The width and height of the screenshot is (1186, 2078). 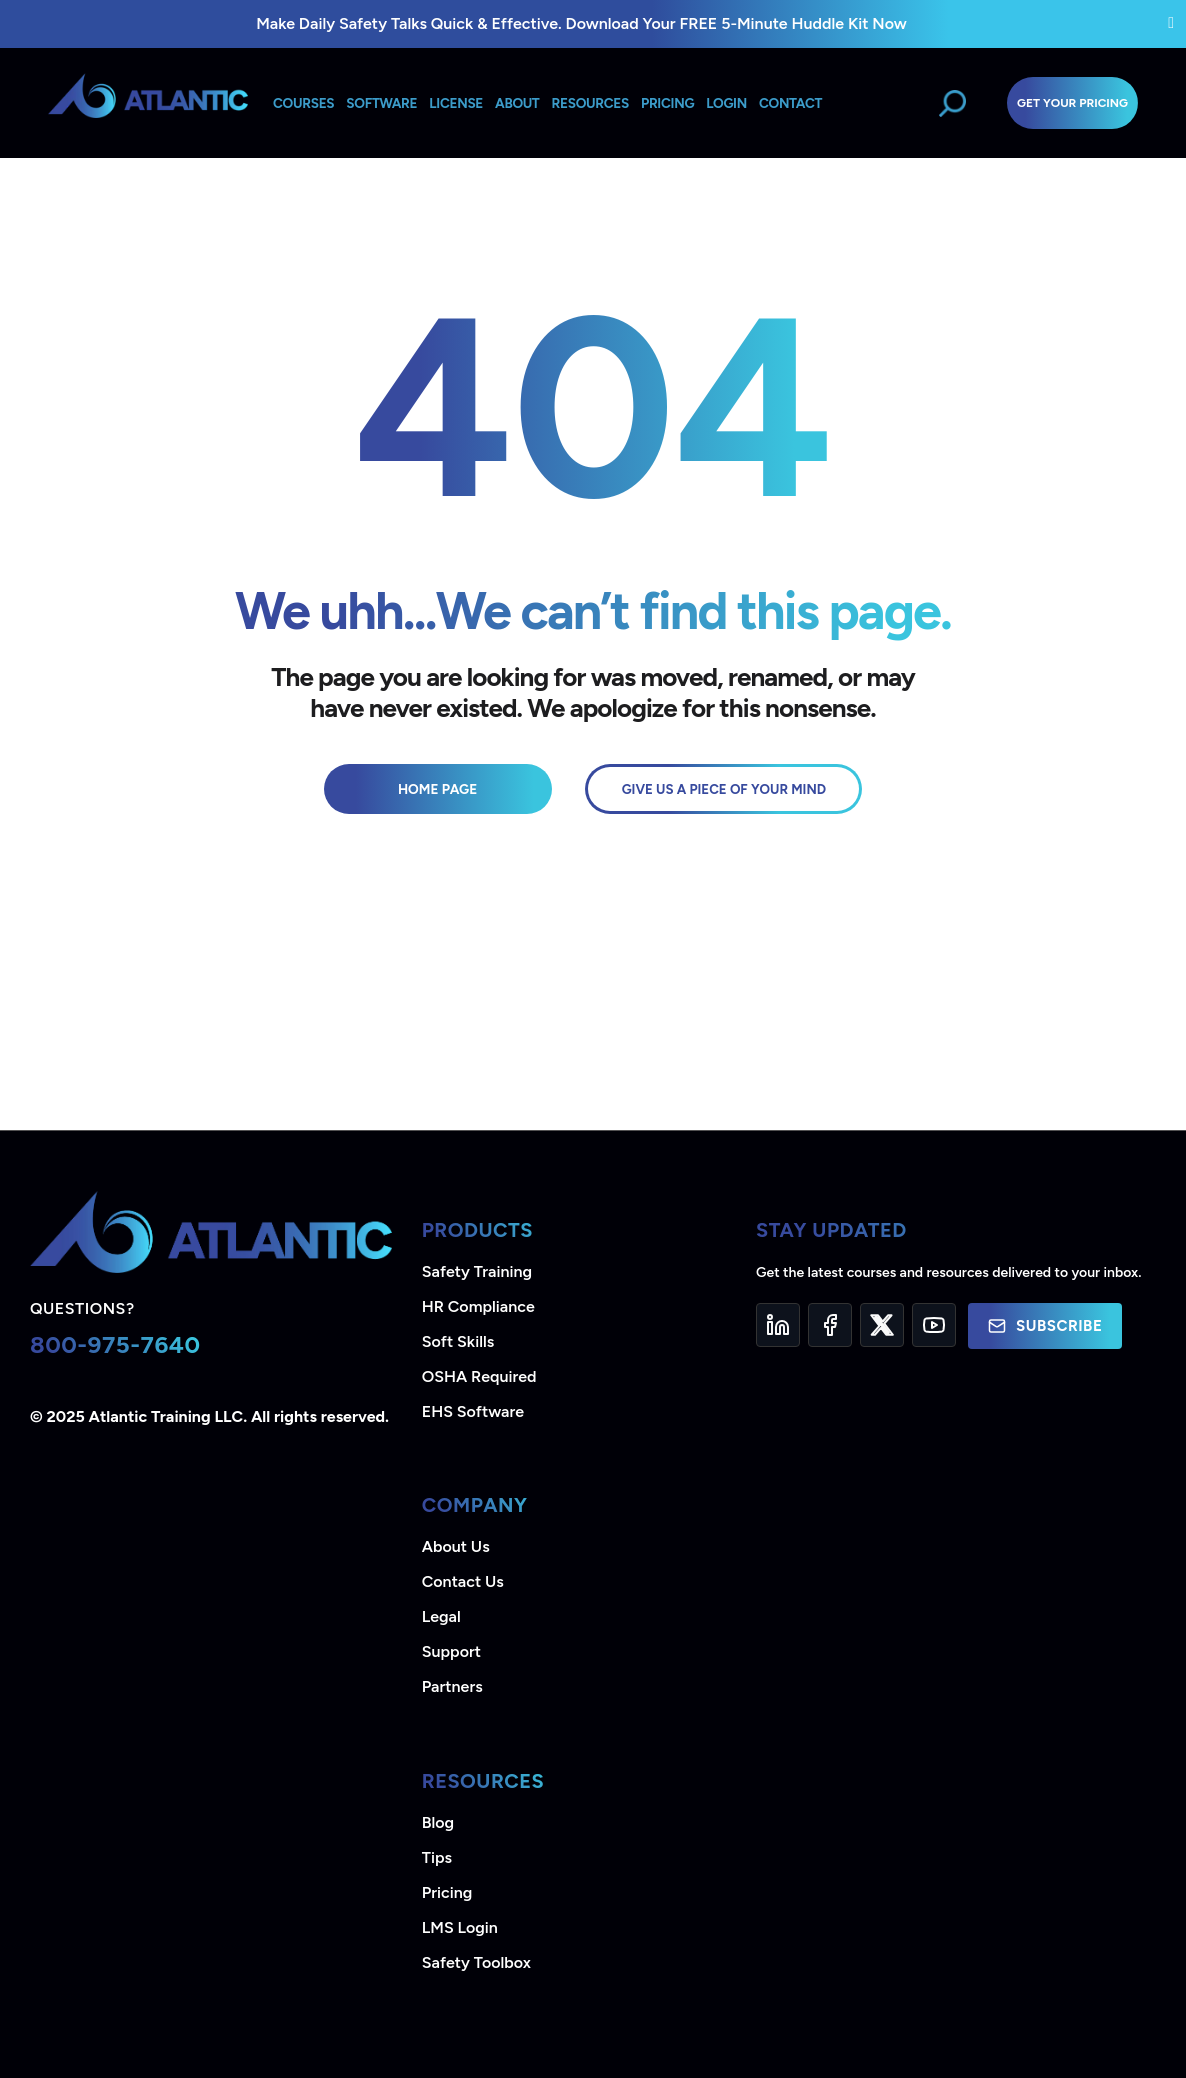 What do you see at coordinates (437, 789) in the screenshot?
I see `Home Page` at bounding box center [437, 789].